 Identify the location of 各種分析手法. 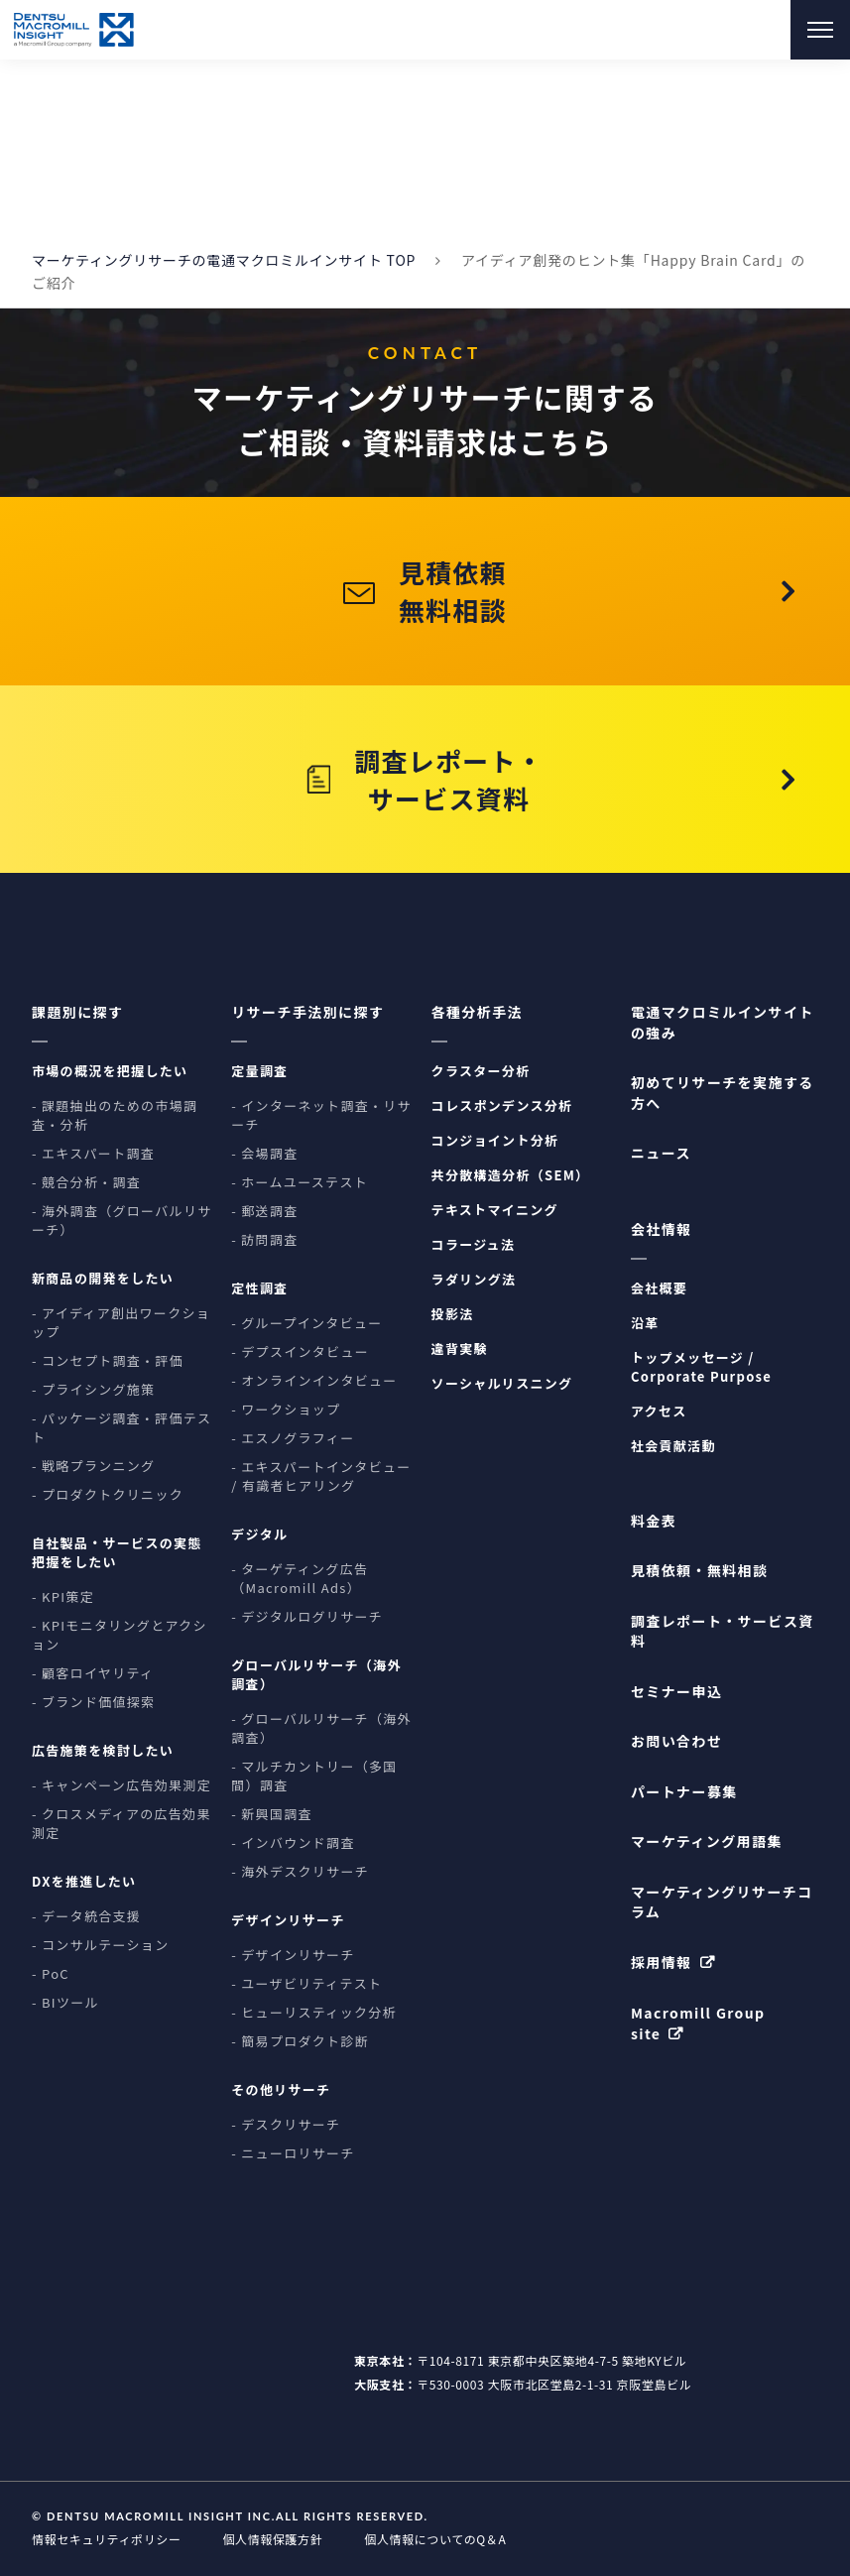
(477, 1013).